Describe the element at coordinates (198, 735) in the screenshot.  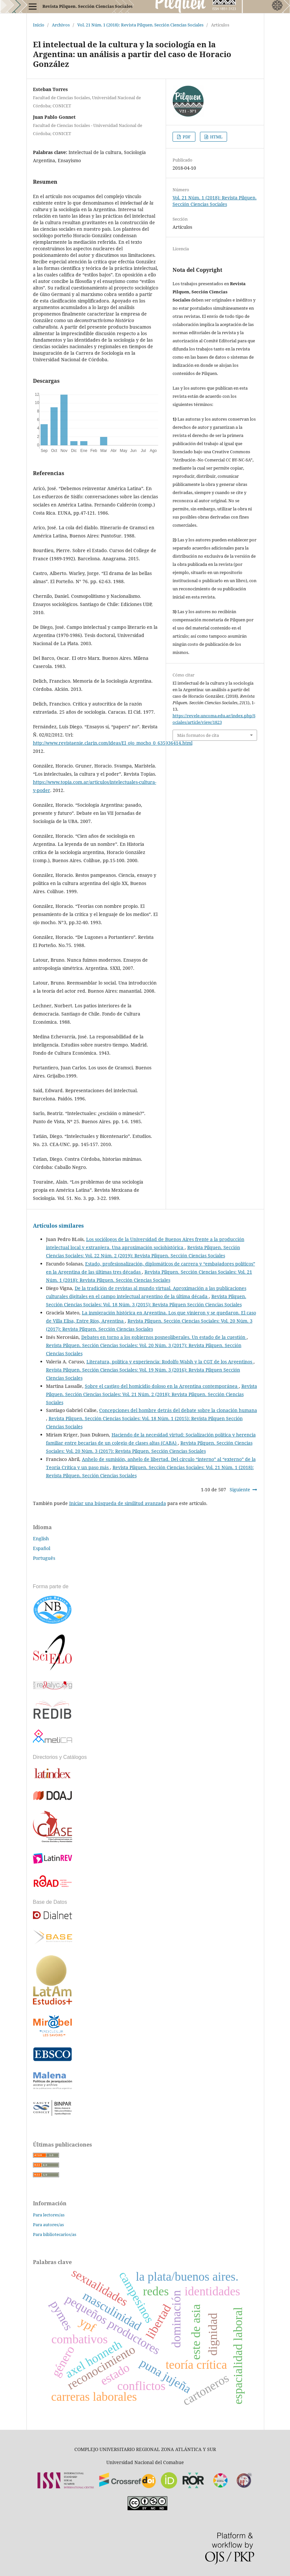
I see `Más formatos de cita` at that location.